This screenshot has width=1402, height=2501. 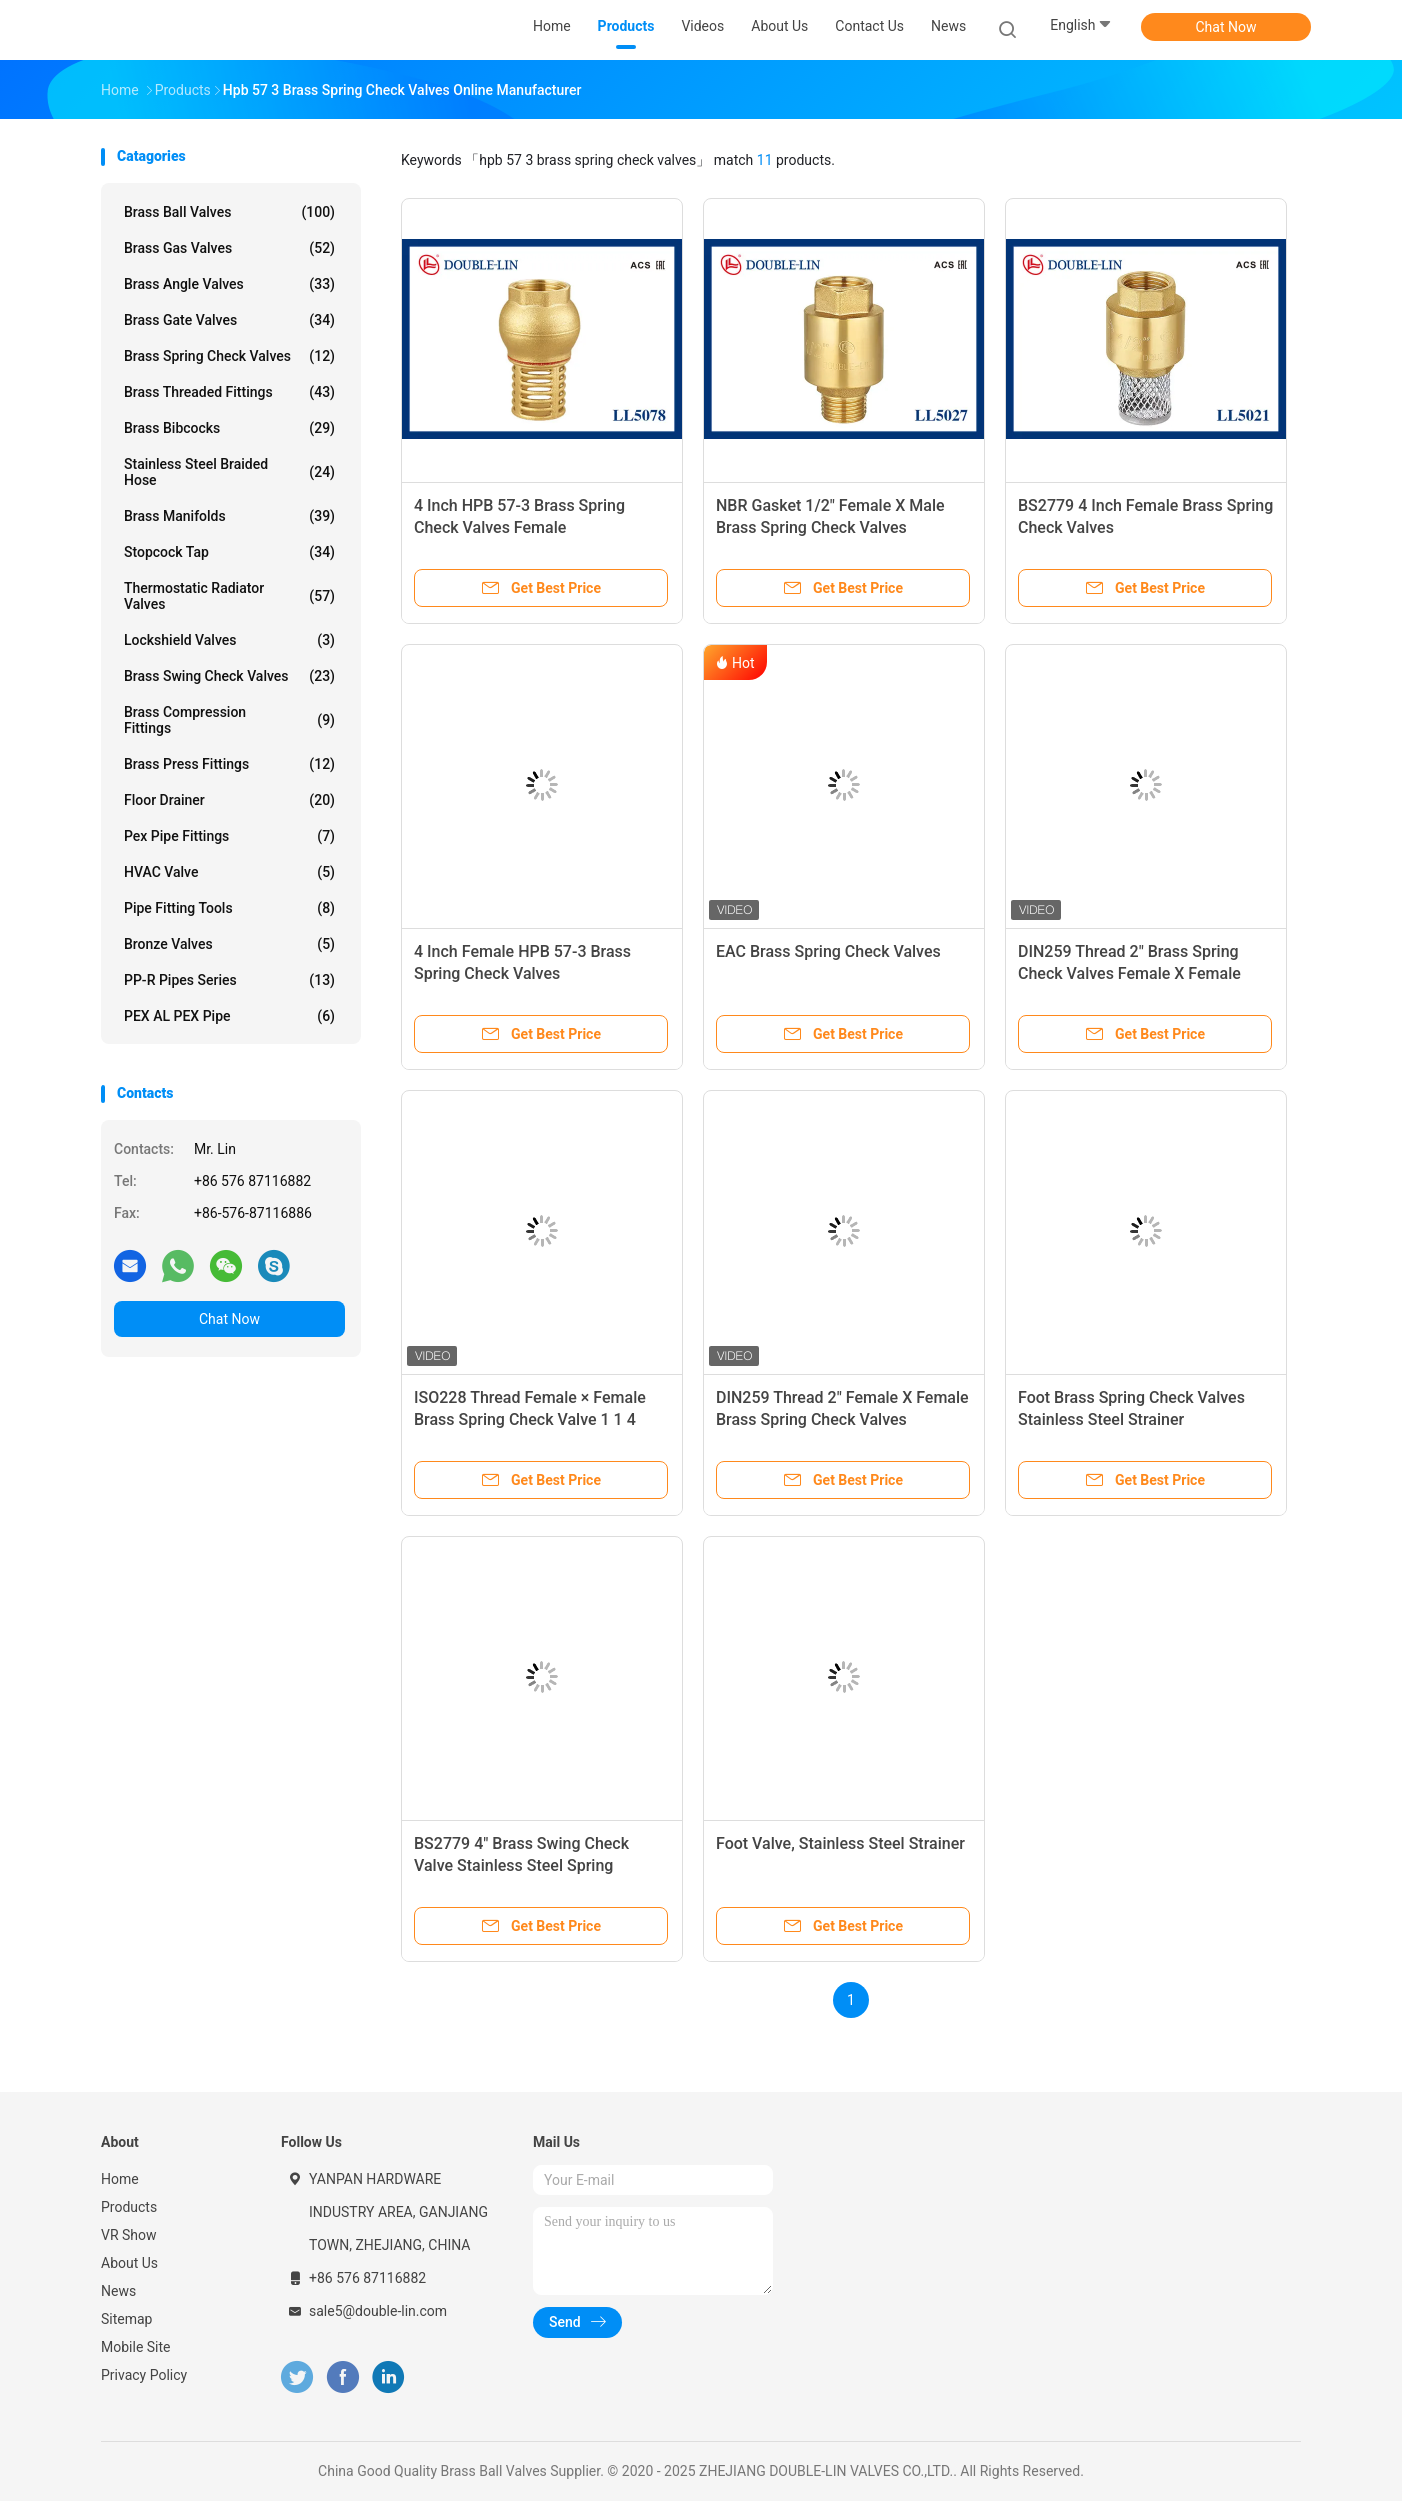 I want to click on EAC Brass Spring Check Valves, so click(x=828, y=951).